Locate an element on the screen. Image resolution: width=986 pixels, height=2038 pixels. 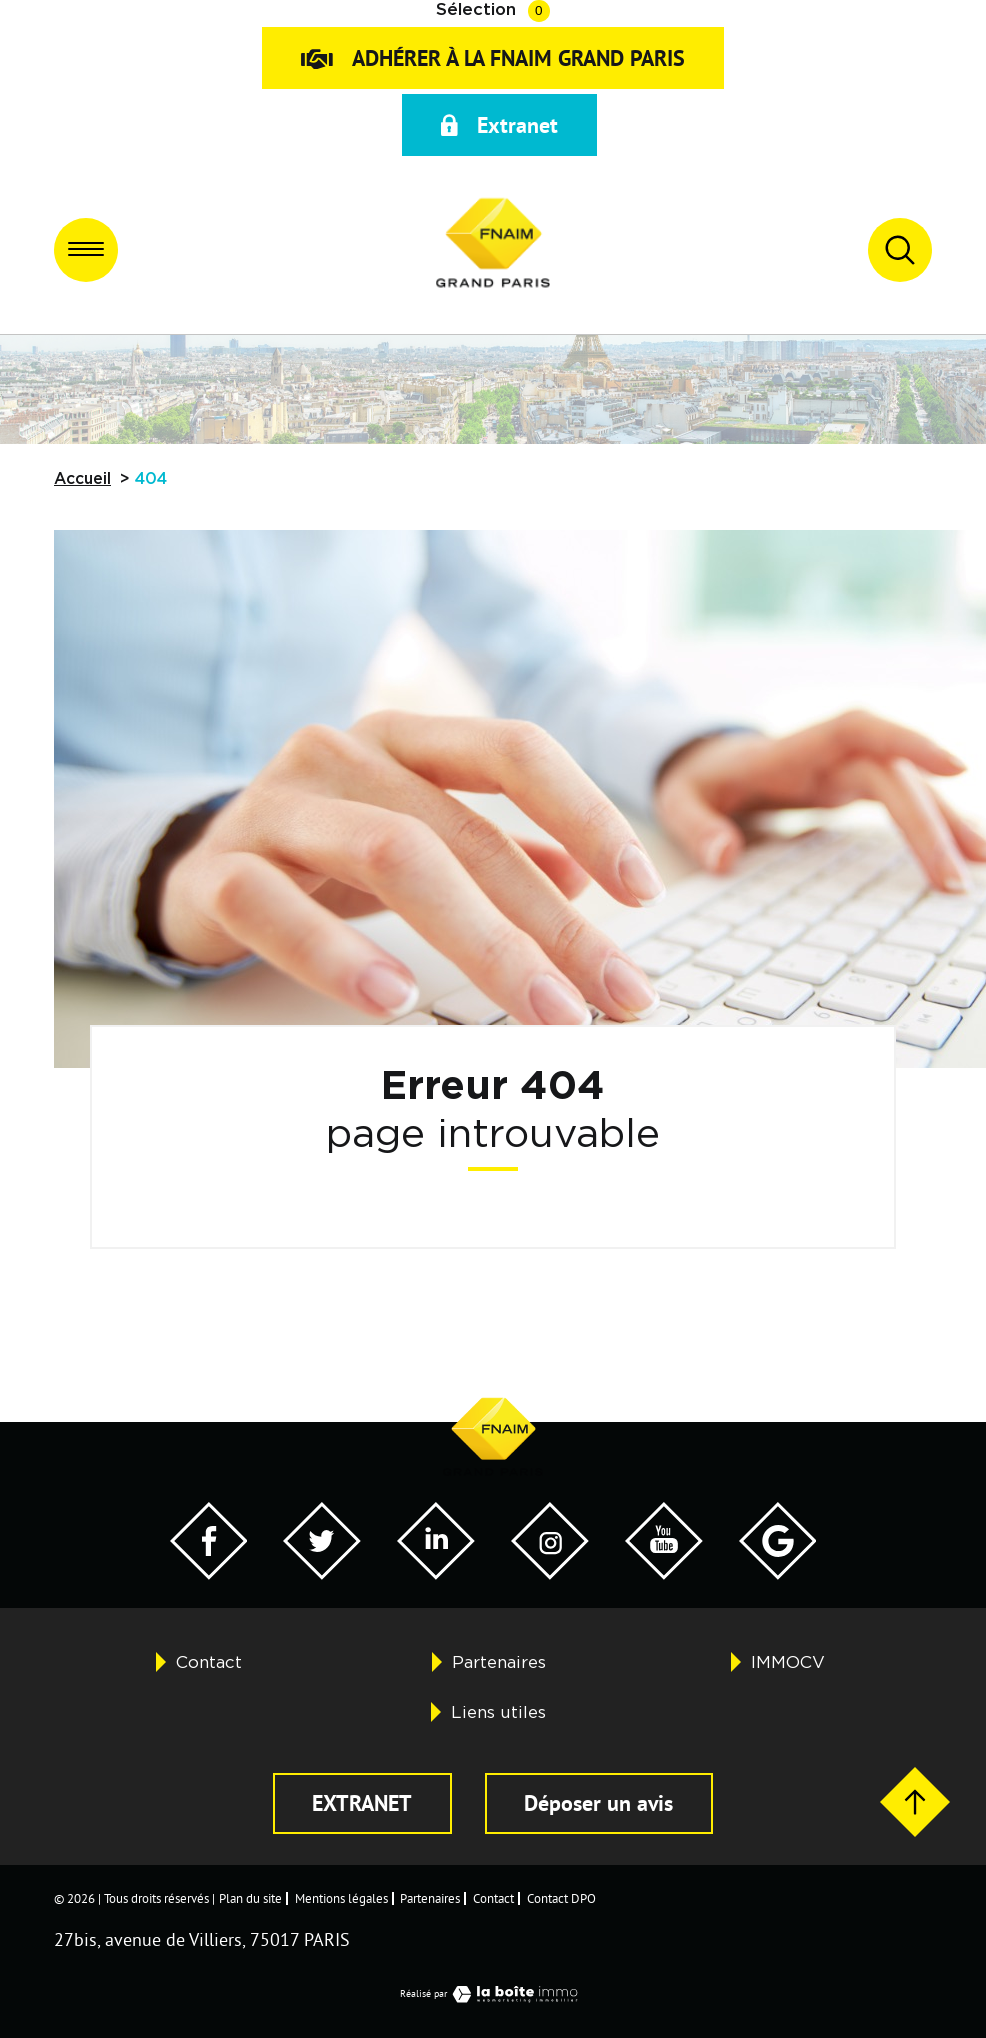
Contact is located at coordinates (209, 1662).